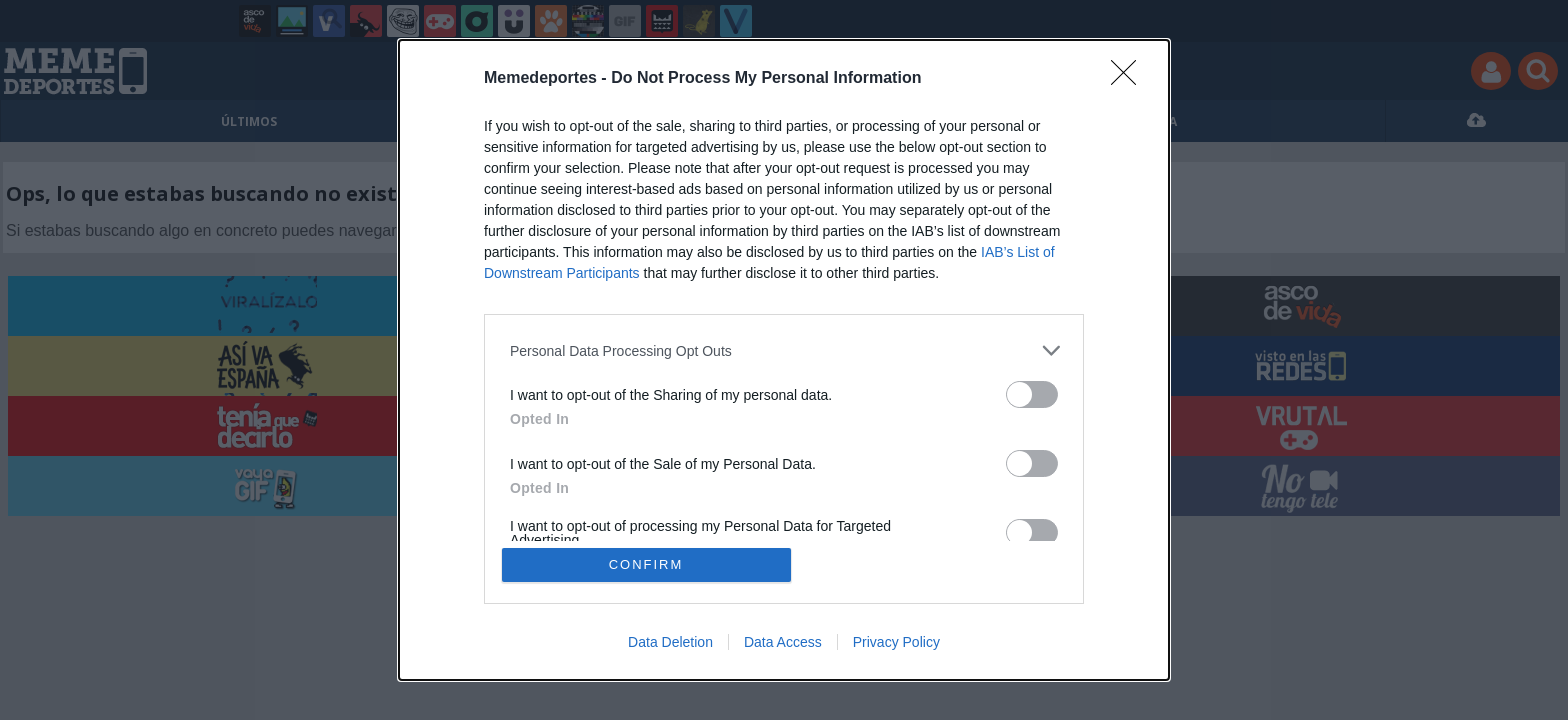 The image size is (1568, 720). What do you see at coordinates (646, 564) in the screenshot?
I see `CONFIRM` at bounding box center [646, 564].